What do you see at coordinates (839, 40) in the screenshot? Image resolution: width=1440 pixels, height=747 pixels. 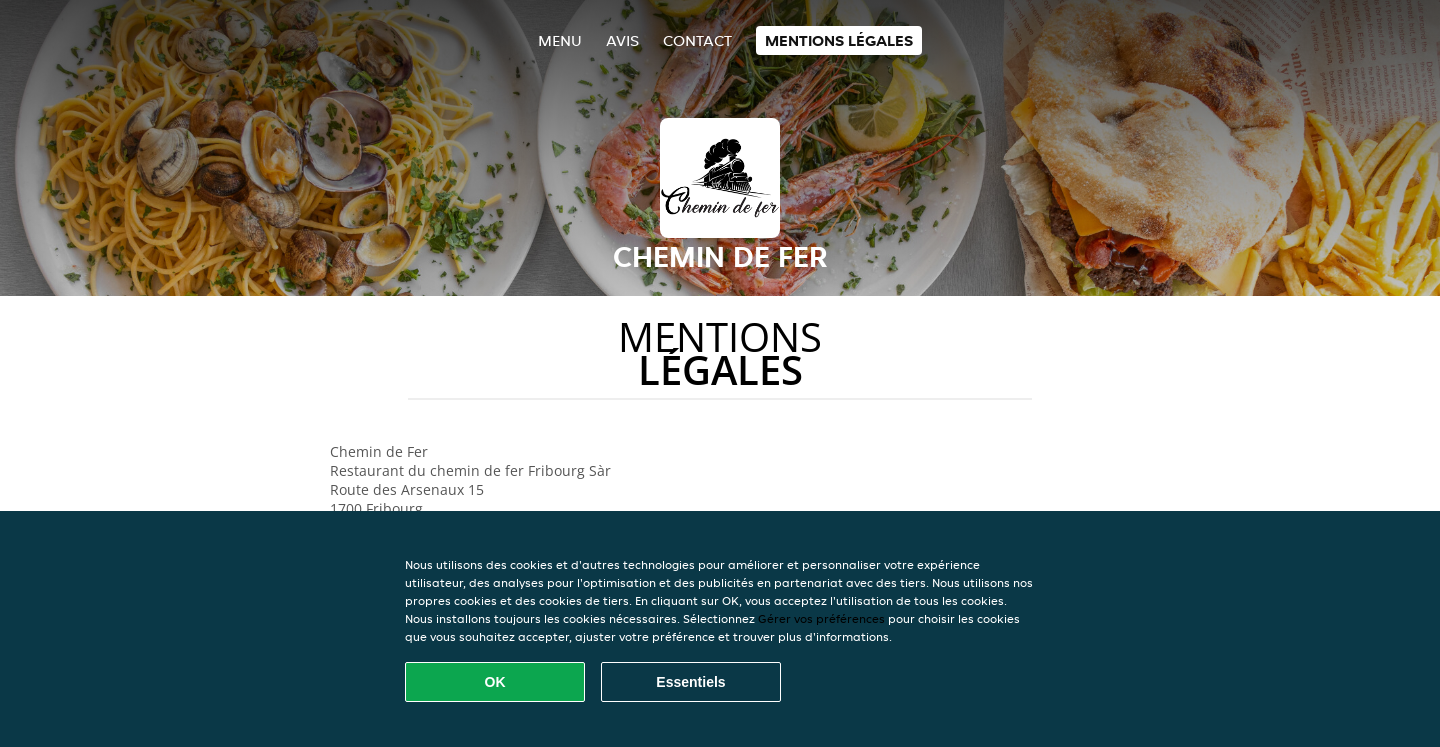 I see `Mentions légales` at bounding box center [839, 40].